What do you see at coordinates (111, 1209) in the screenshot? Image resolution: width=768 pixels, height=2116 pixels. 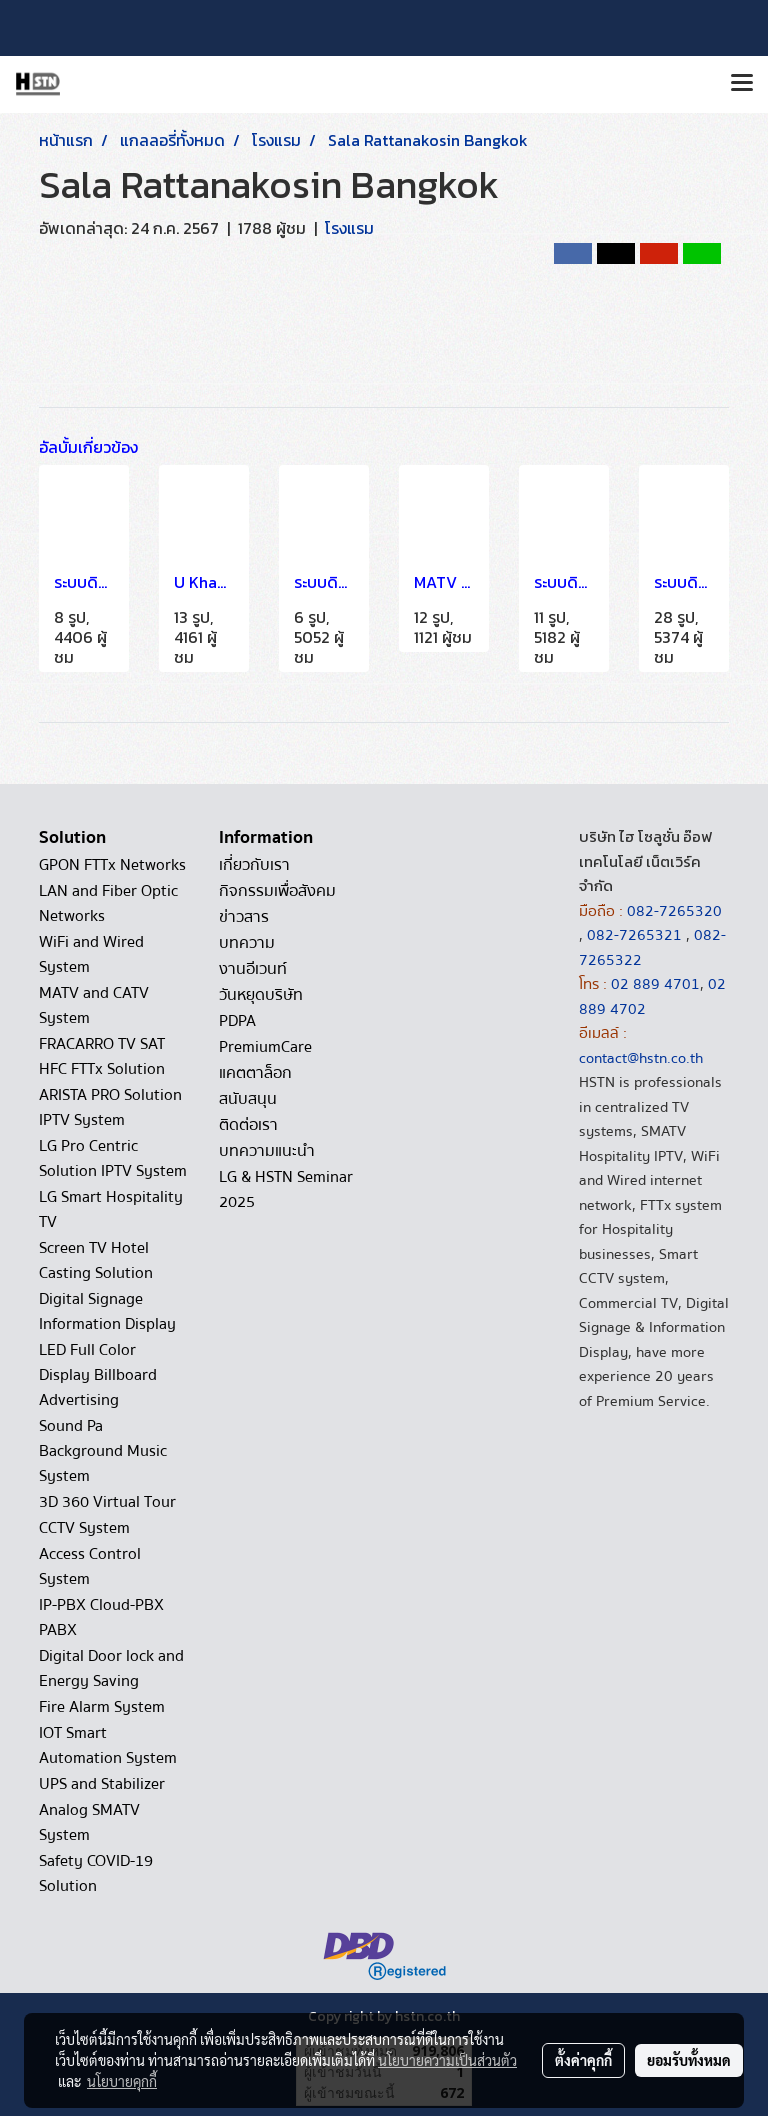 I see `LG Smart Hospitality TV` at bounding box center [111, 1209].